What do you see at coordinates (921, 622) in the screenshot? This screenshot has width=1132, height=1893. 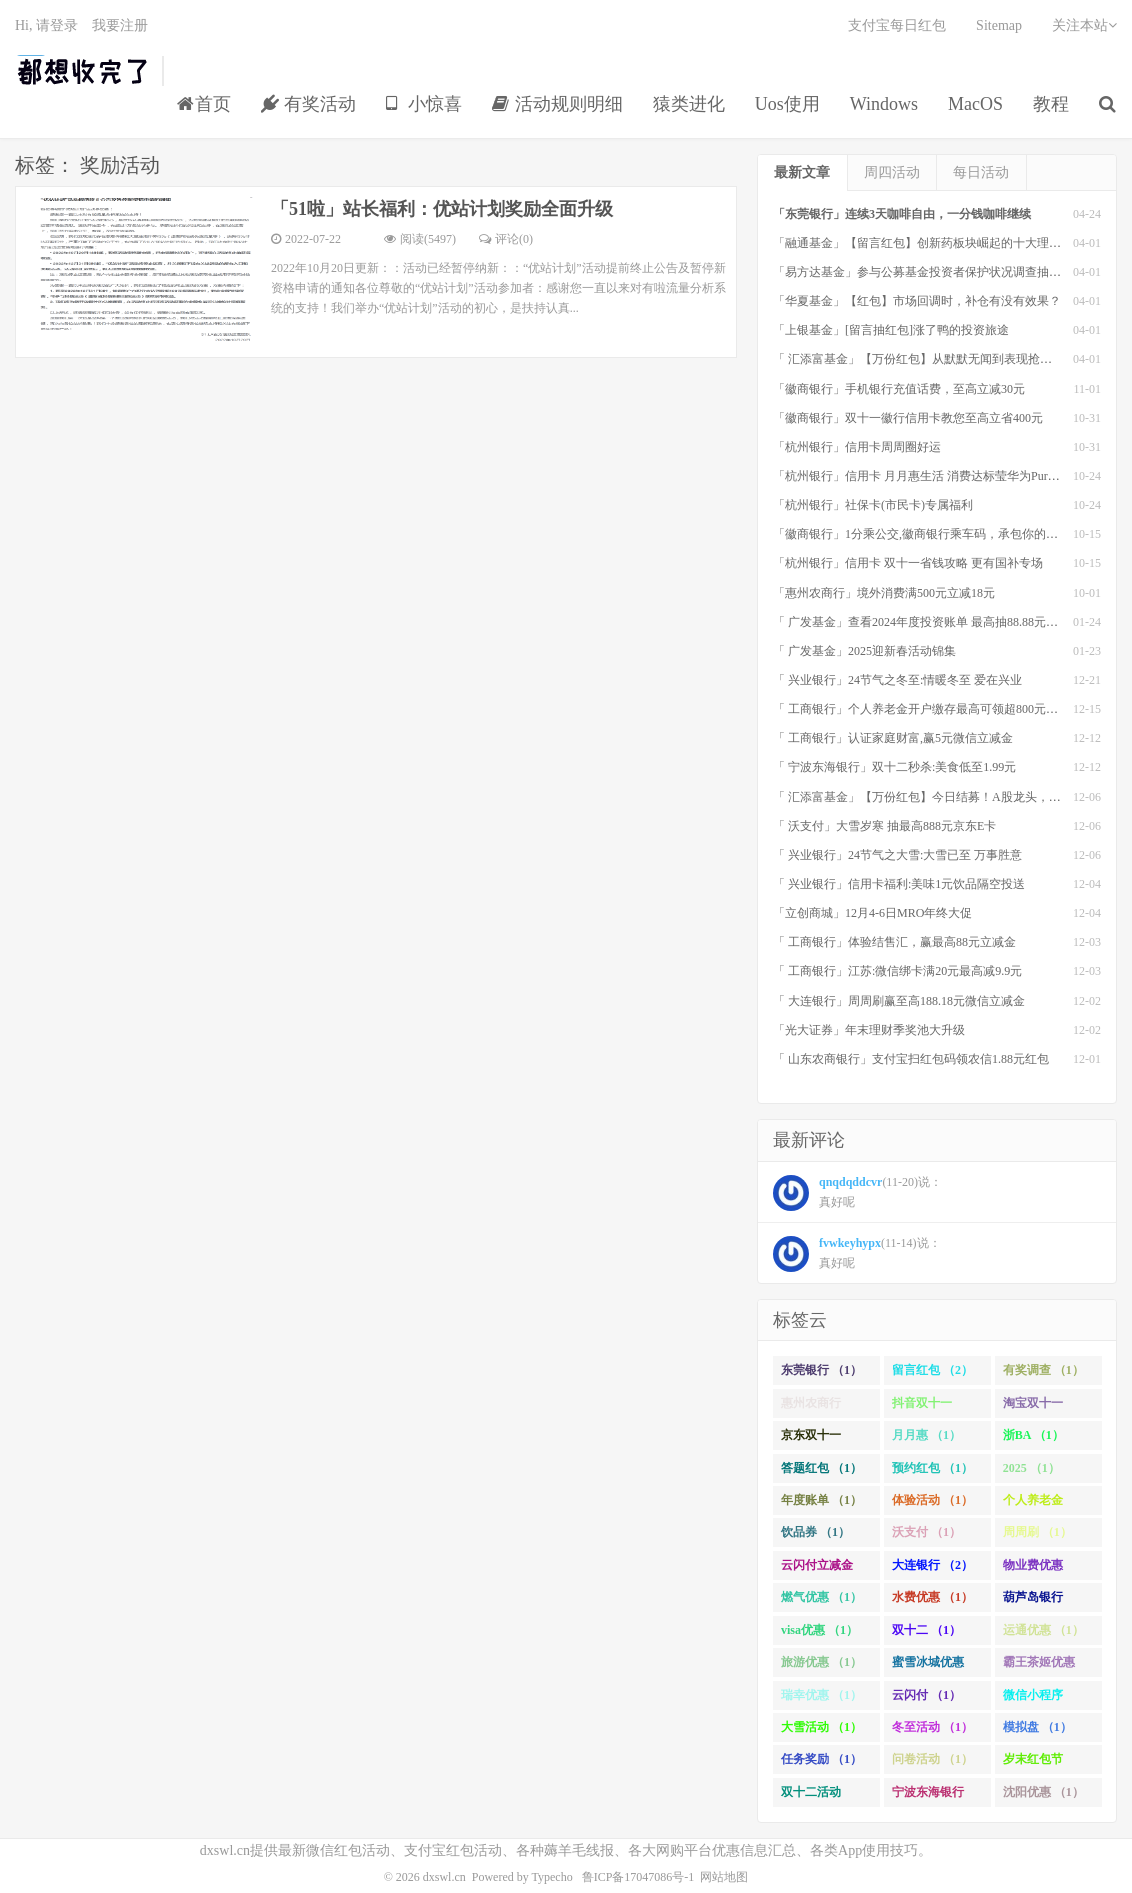 I see `「 广发基金」查看2024年度投资账单 最高抽88.88元红包` at bounding box center [921, 622].